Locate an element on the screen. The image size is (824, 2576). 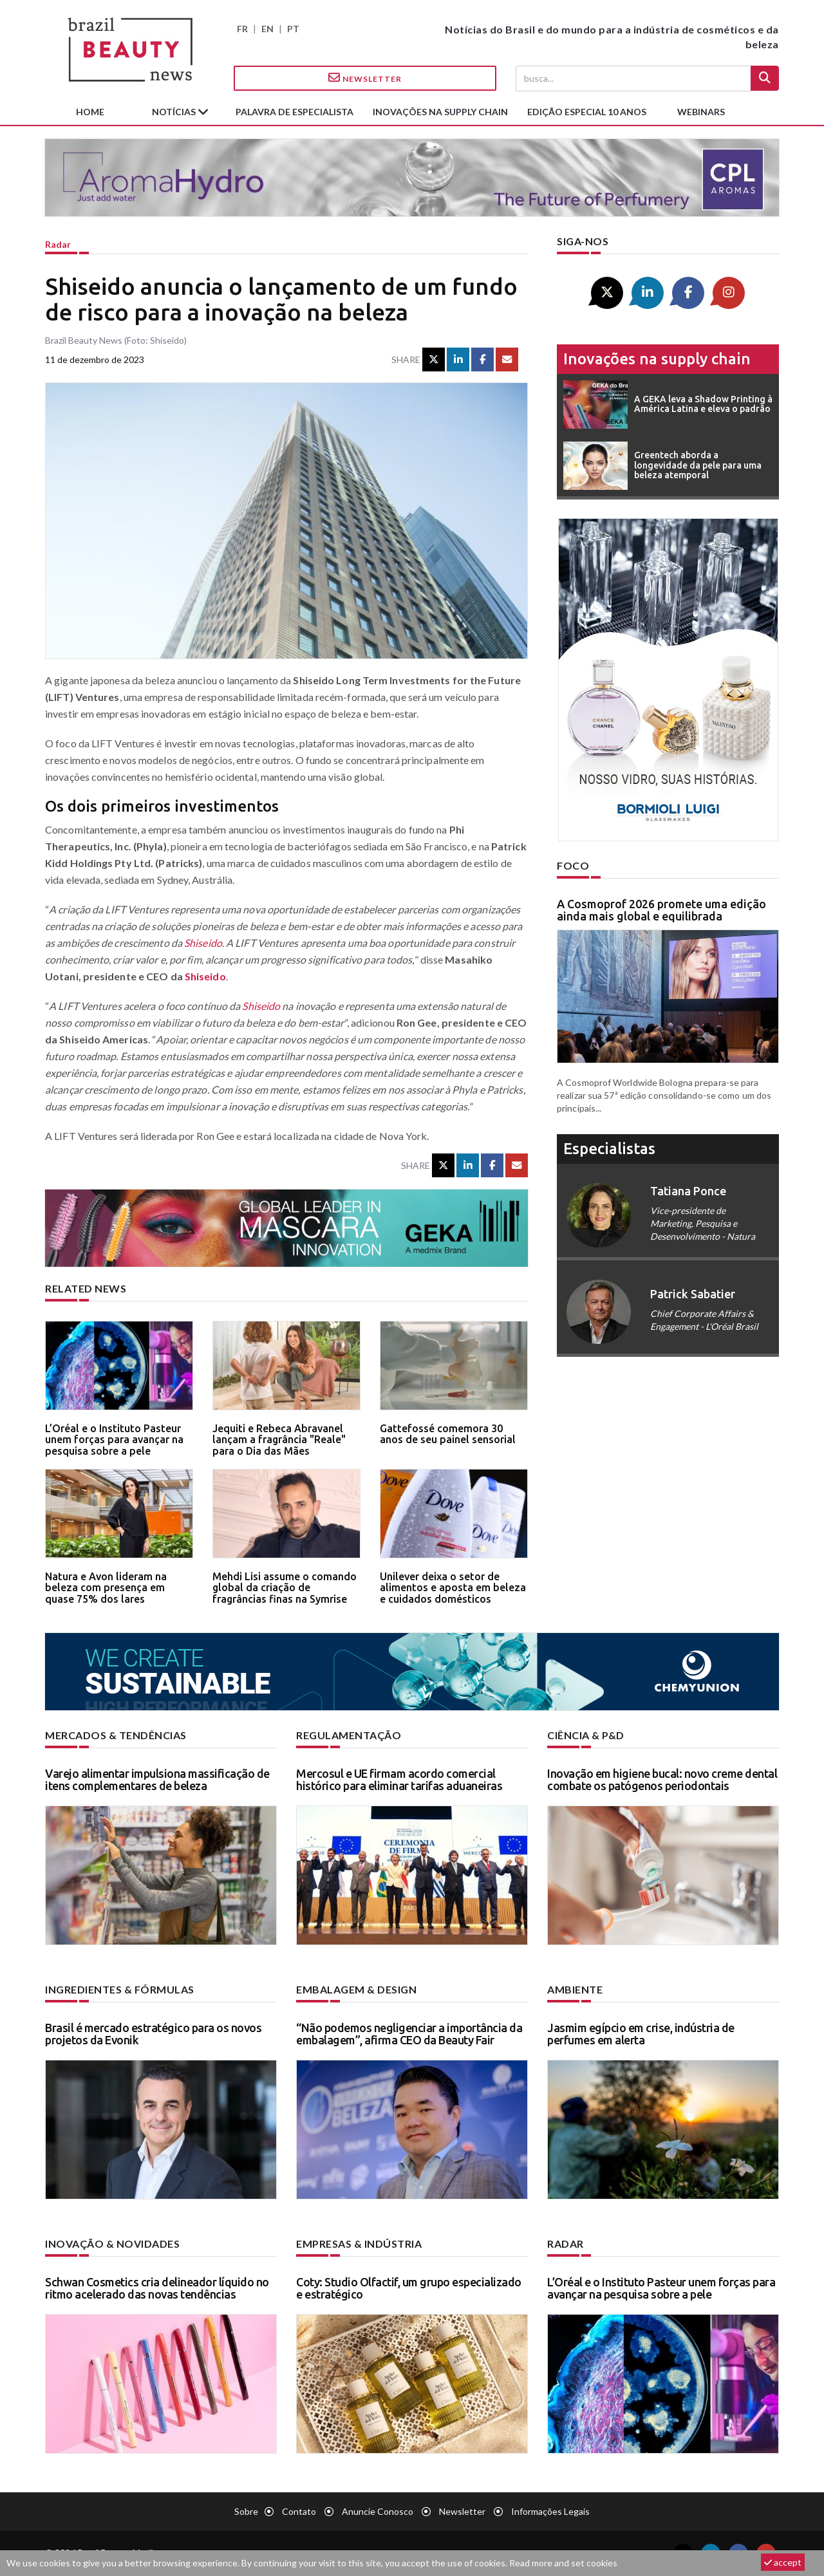
Regulamentação is located at coordinates (348, 1735).